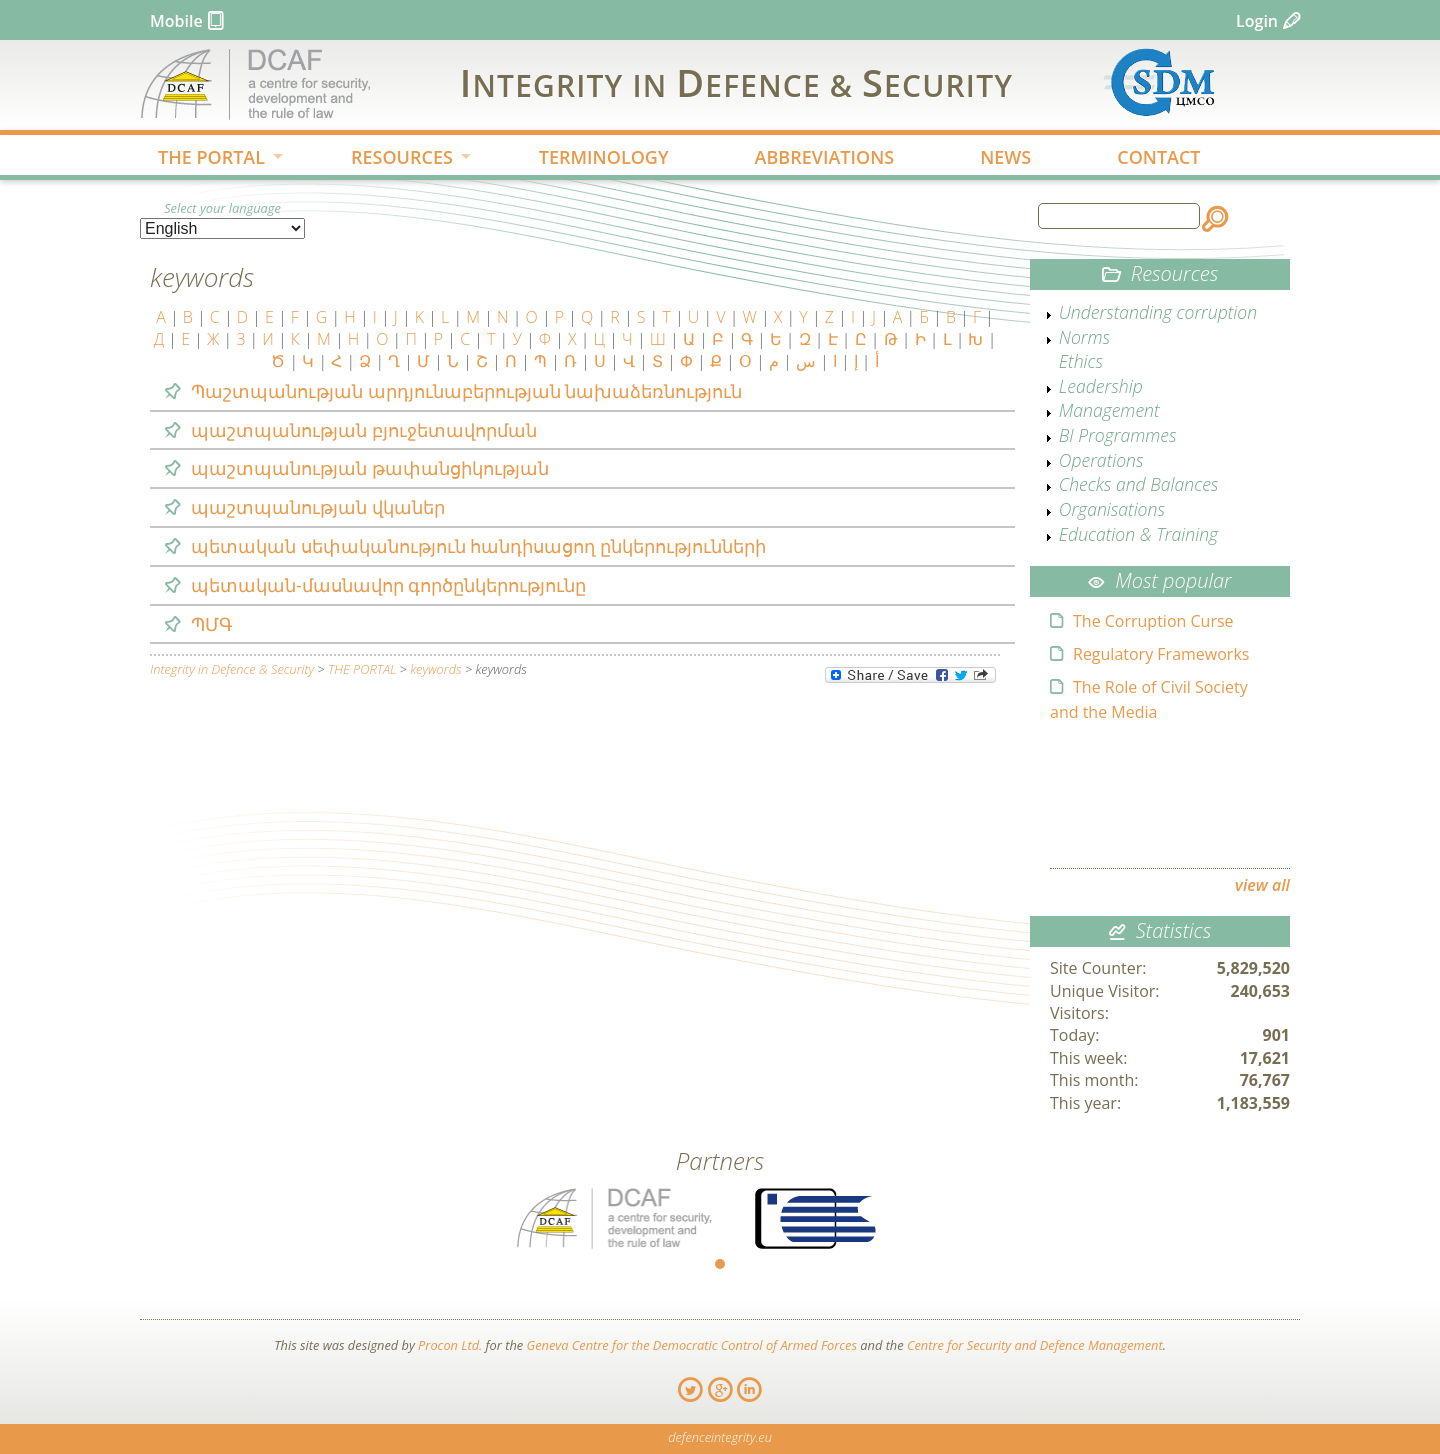 Image resolution: width=1440 pixels, height=1454 pixels. What do you see at coordinates (1158, 312) in the screenshot?
I see `Understanding corruption` at bounding box center [1158, 312].